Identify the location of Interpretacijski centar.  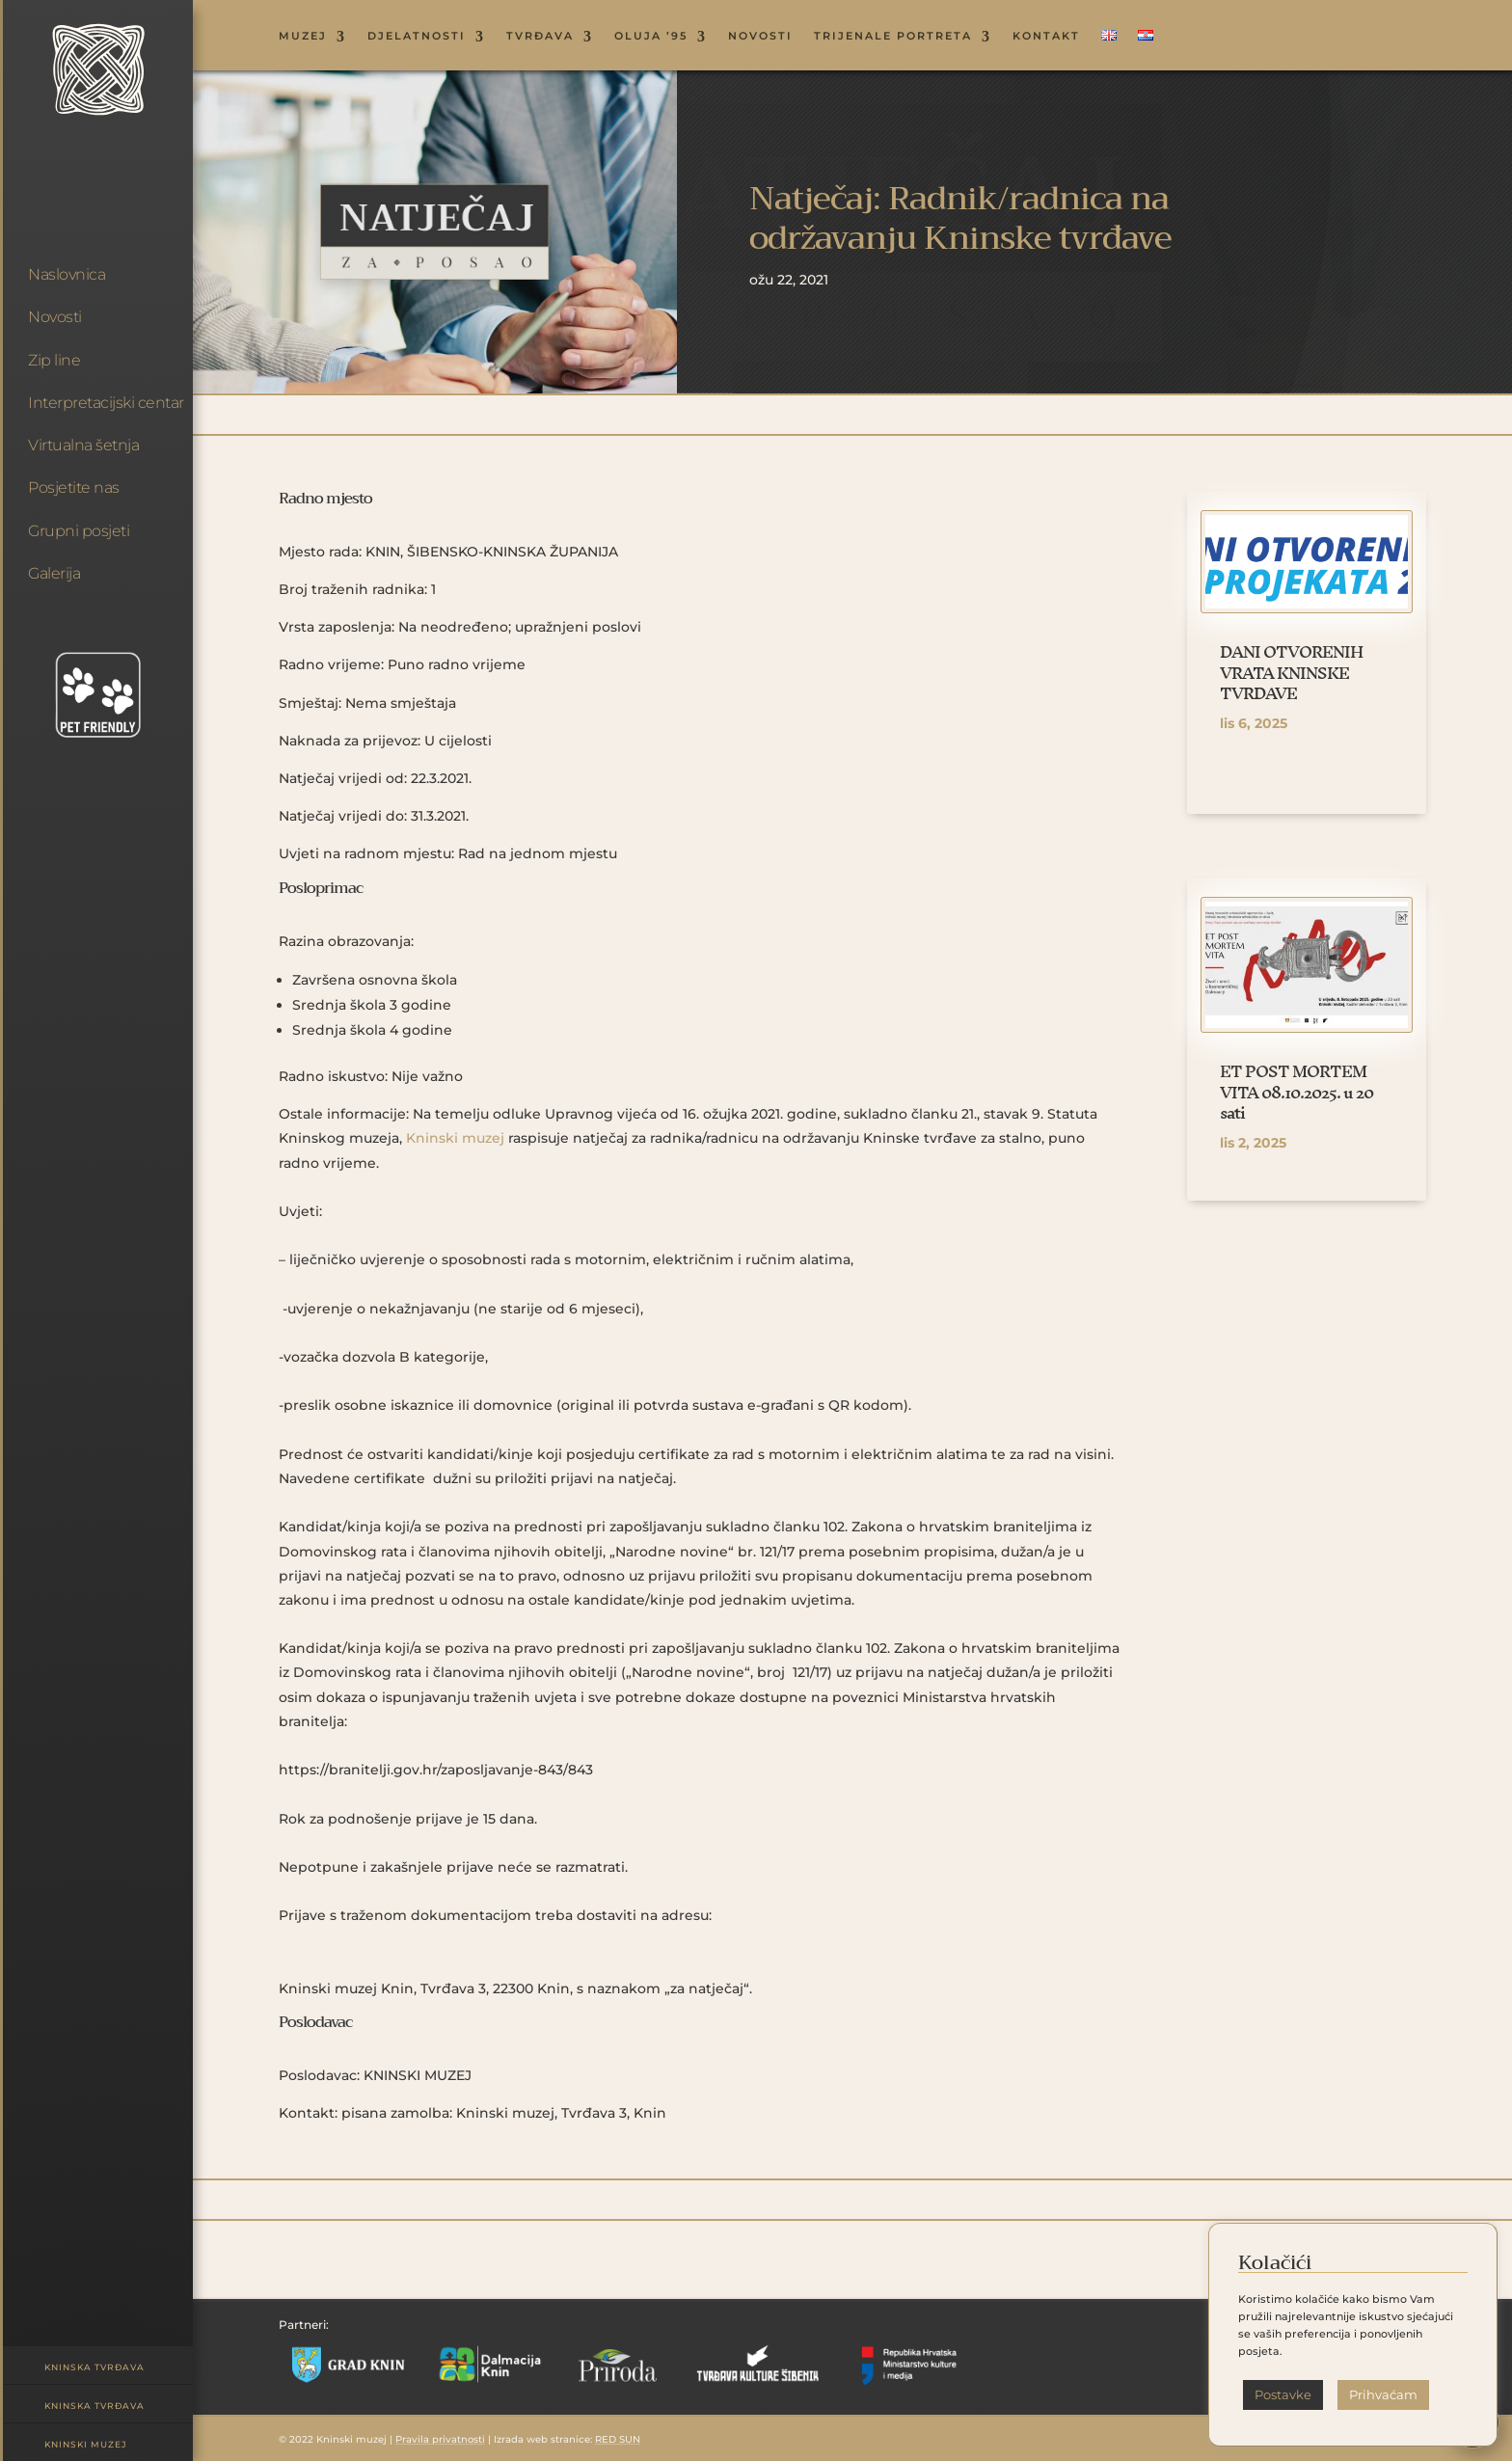
(106, 402).